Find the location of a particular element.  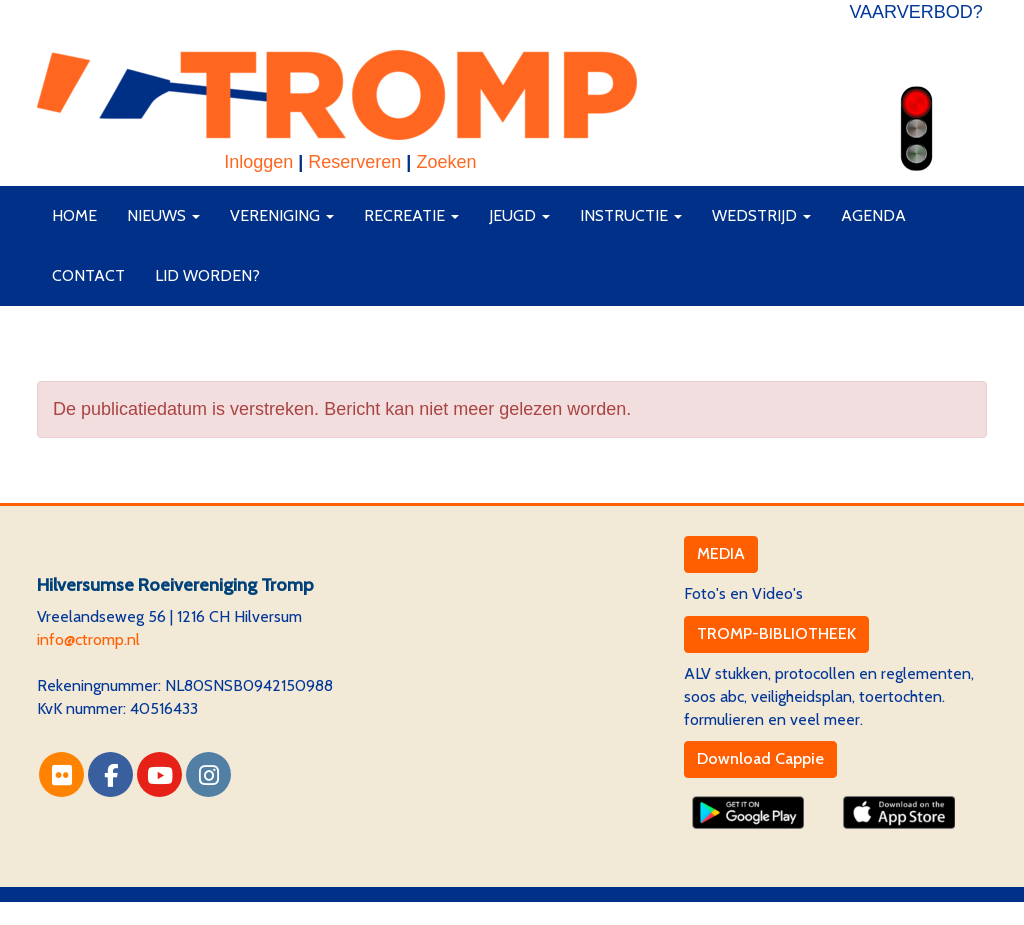

Zoeken is located at coordinates (446, 162).